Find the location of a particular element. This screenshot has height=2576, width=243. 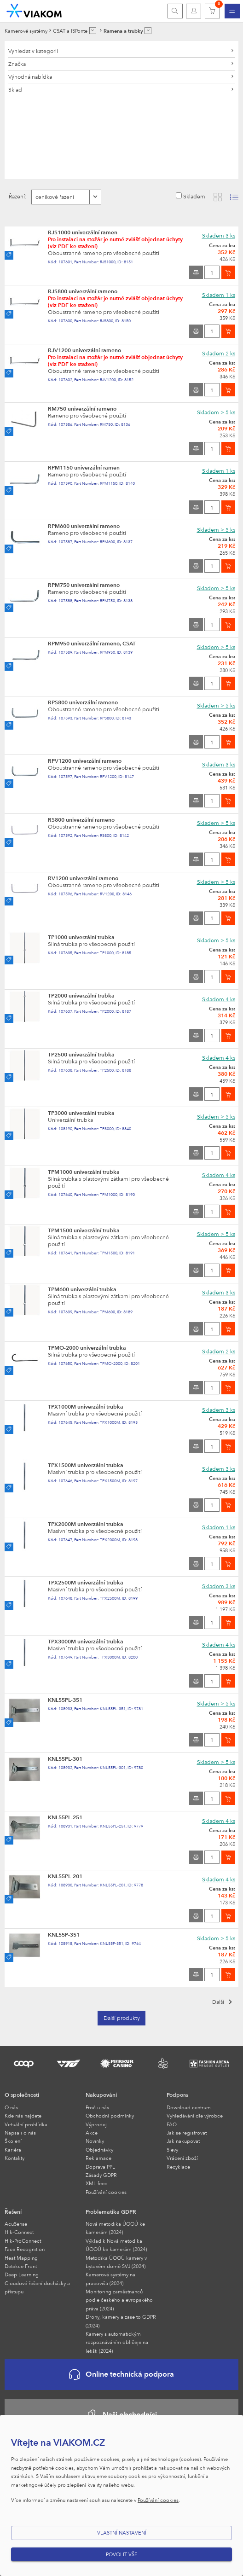

Kariéra is located at coordinates (13, 2149).